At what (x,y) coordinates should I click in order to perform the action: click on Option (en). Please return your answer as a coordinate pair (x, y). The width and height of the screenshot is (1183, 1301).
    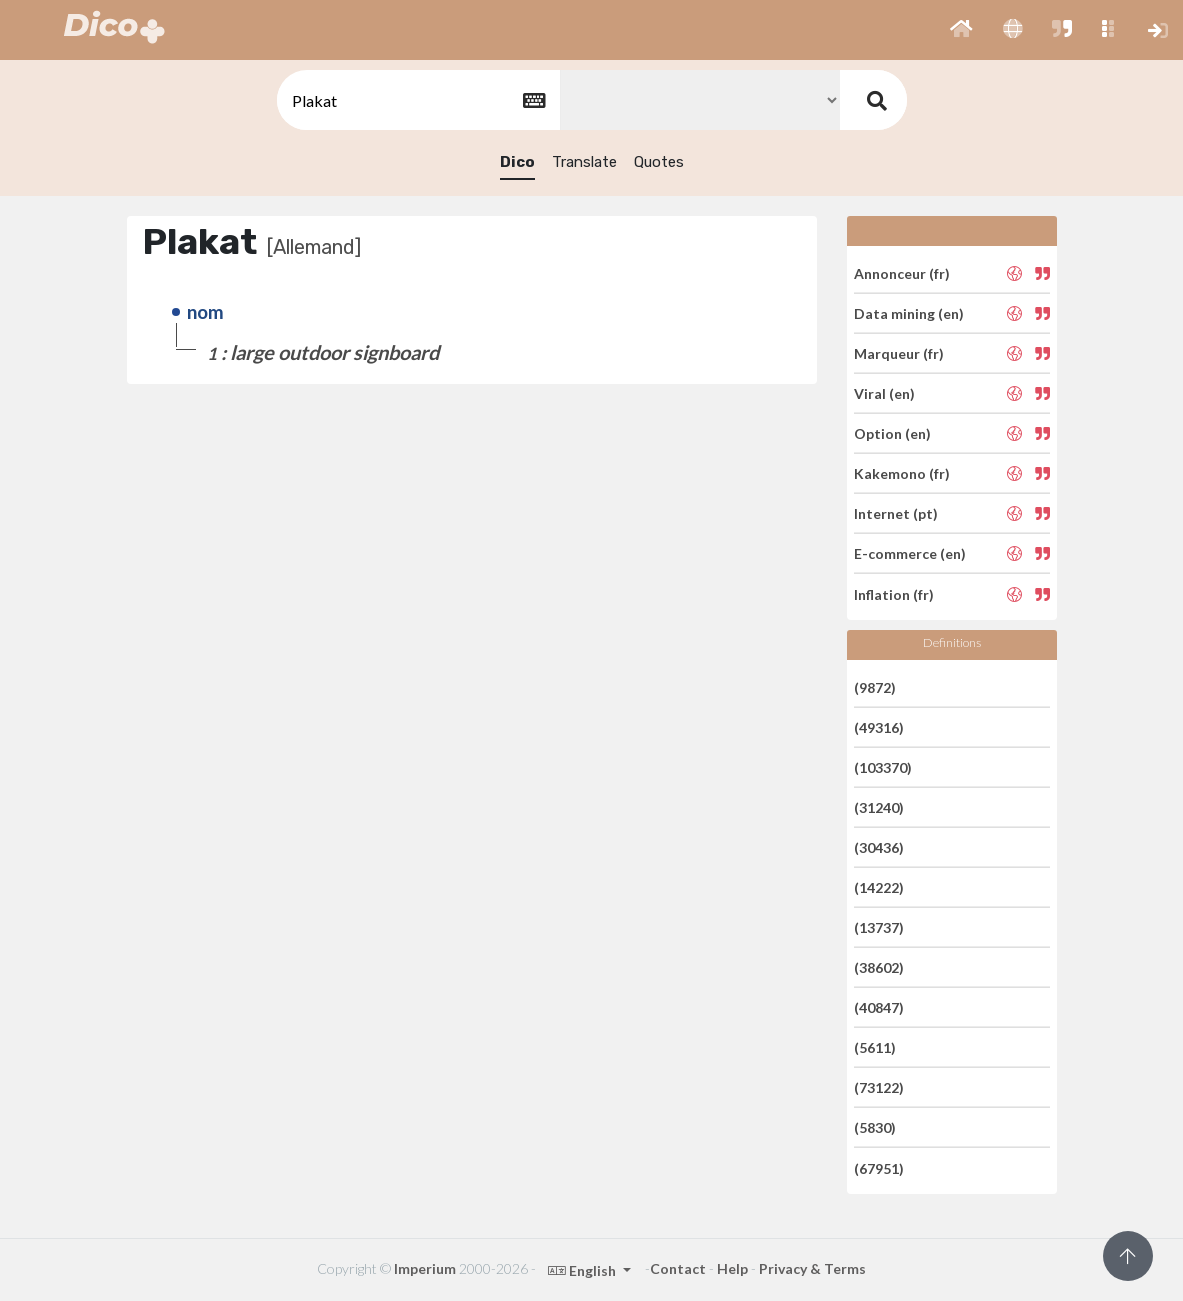
    Looking at the image, I should click on (892, 433).